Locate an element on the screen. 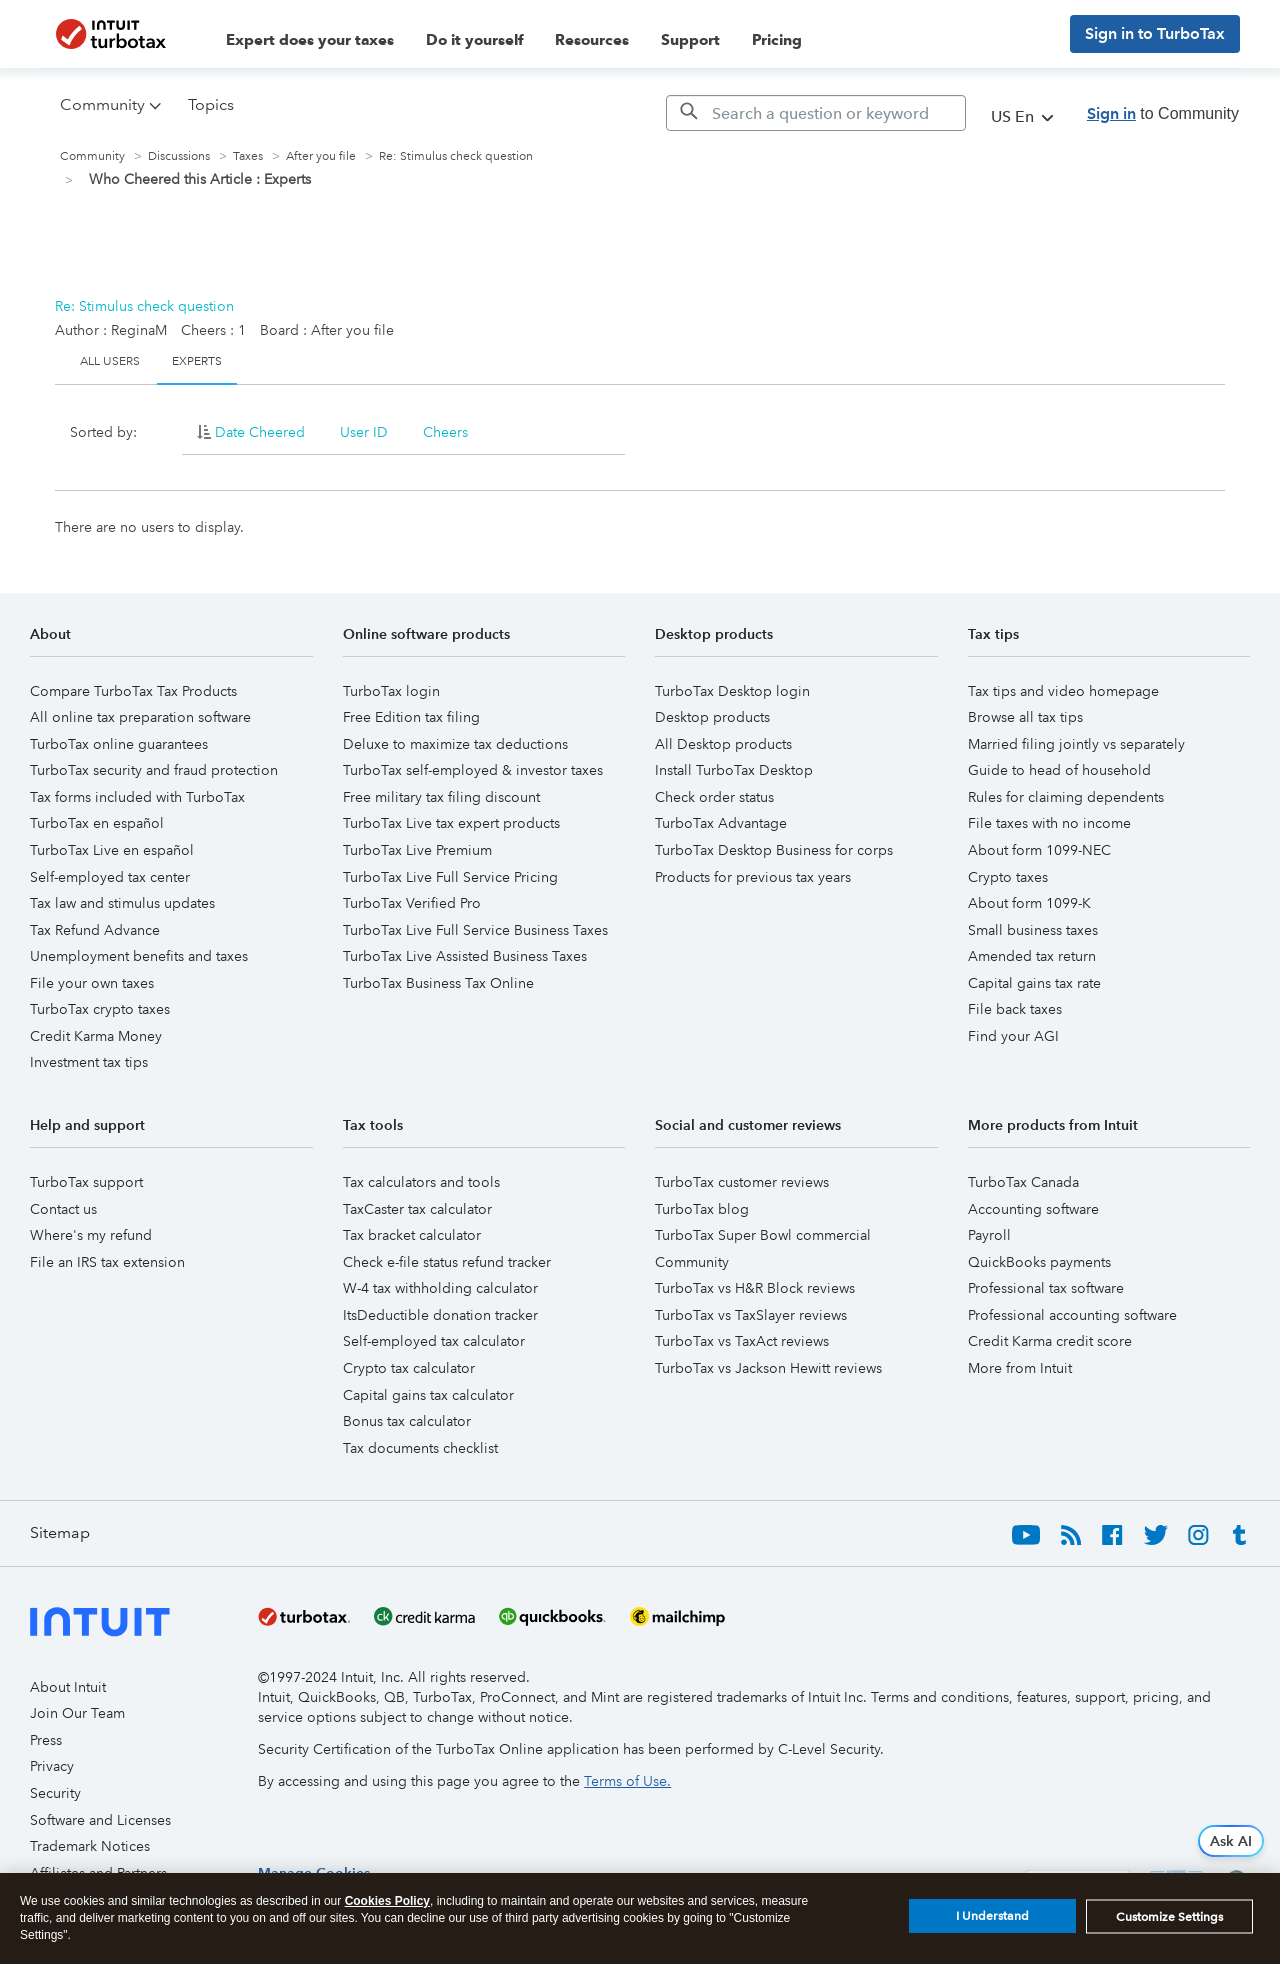 This screenshot has width=1280, height=1964. All Desktop products is located at coordinates (723, 744).